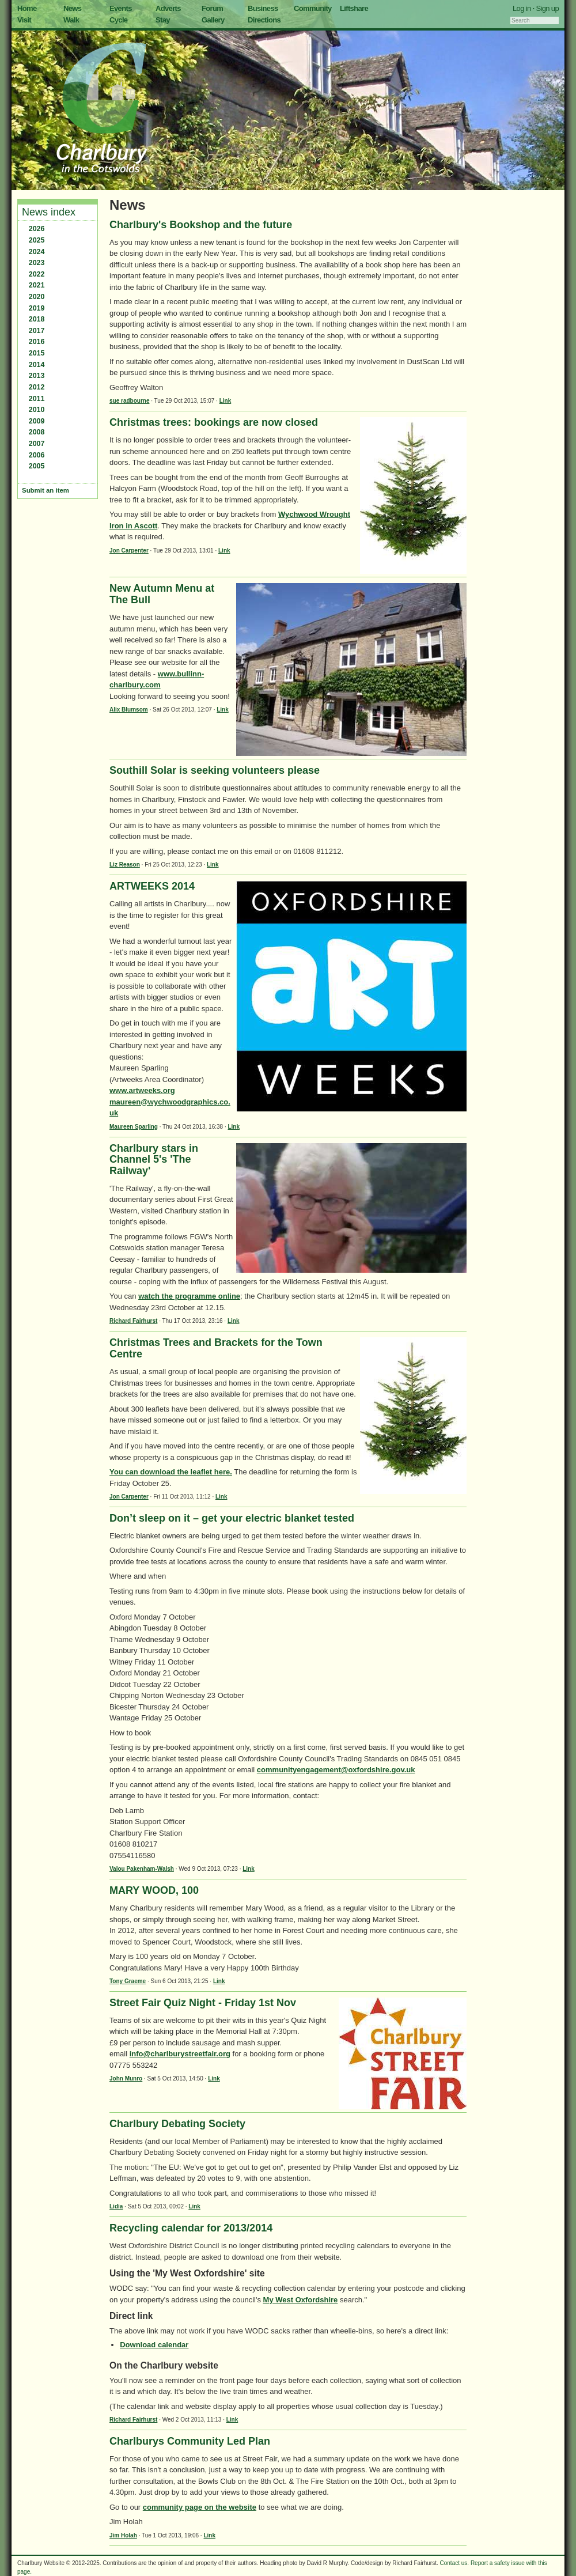 Image resolution: width=576 pixels, height=2576 pixels. What do you see at coordinates (118, 20) in the screenshot?
I see `Cycle` at bounding box center [118, 20].